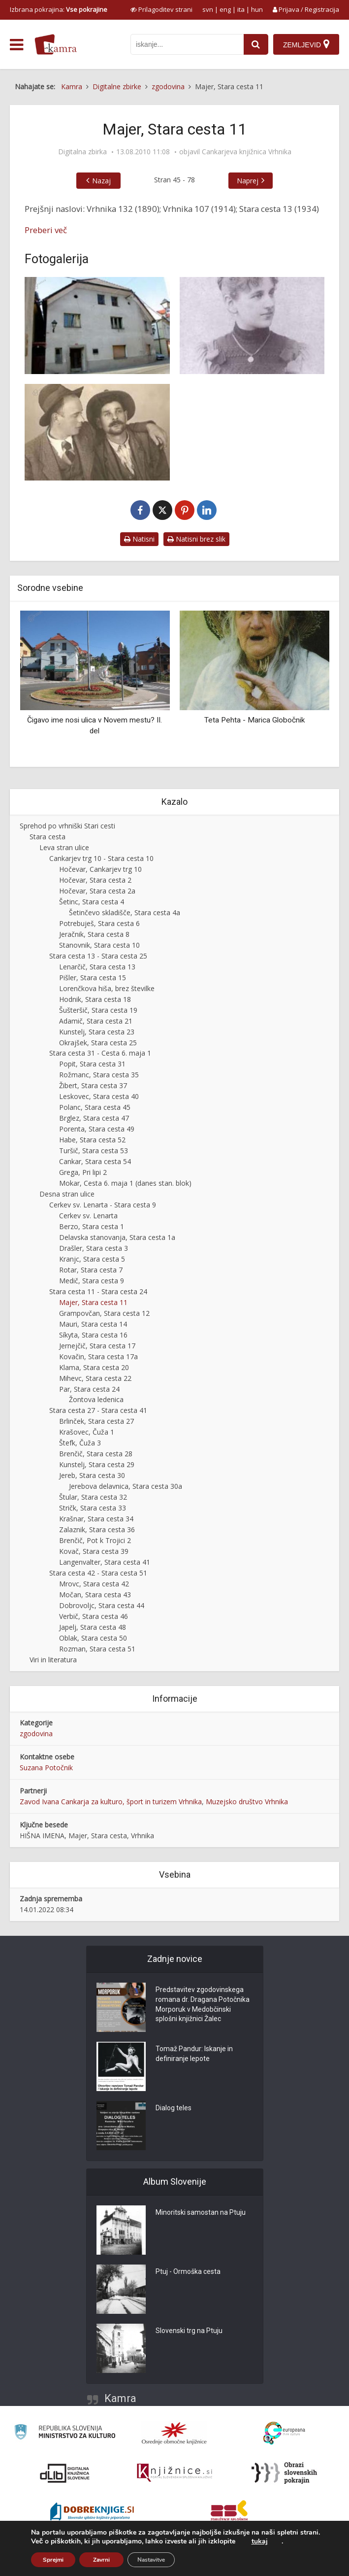 The image size is (349, 2576). I want to click on Jerebova delavnica, Stara cesta 30a, so click(125, 1486).